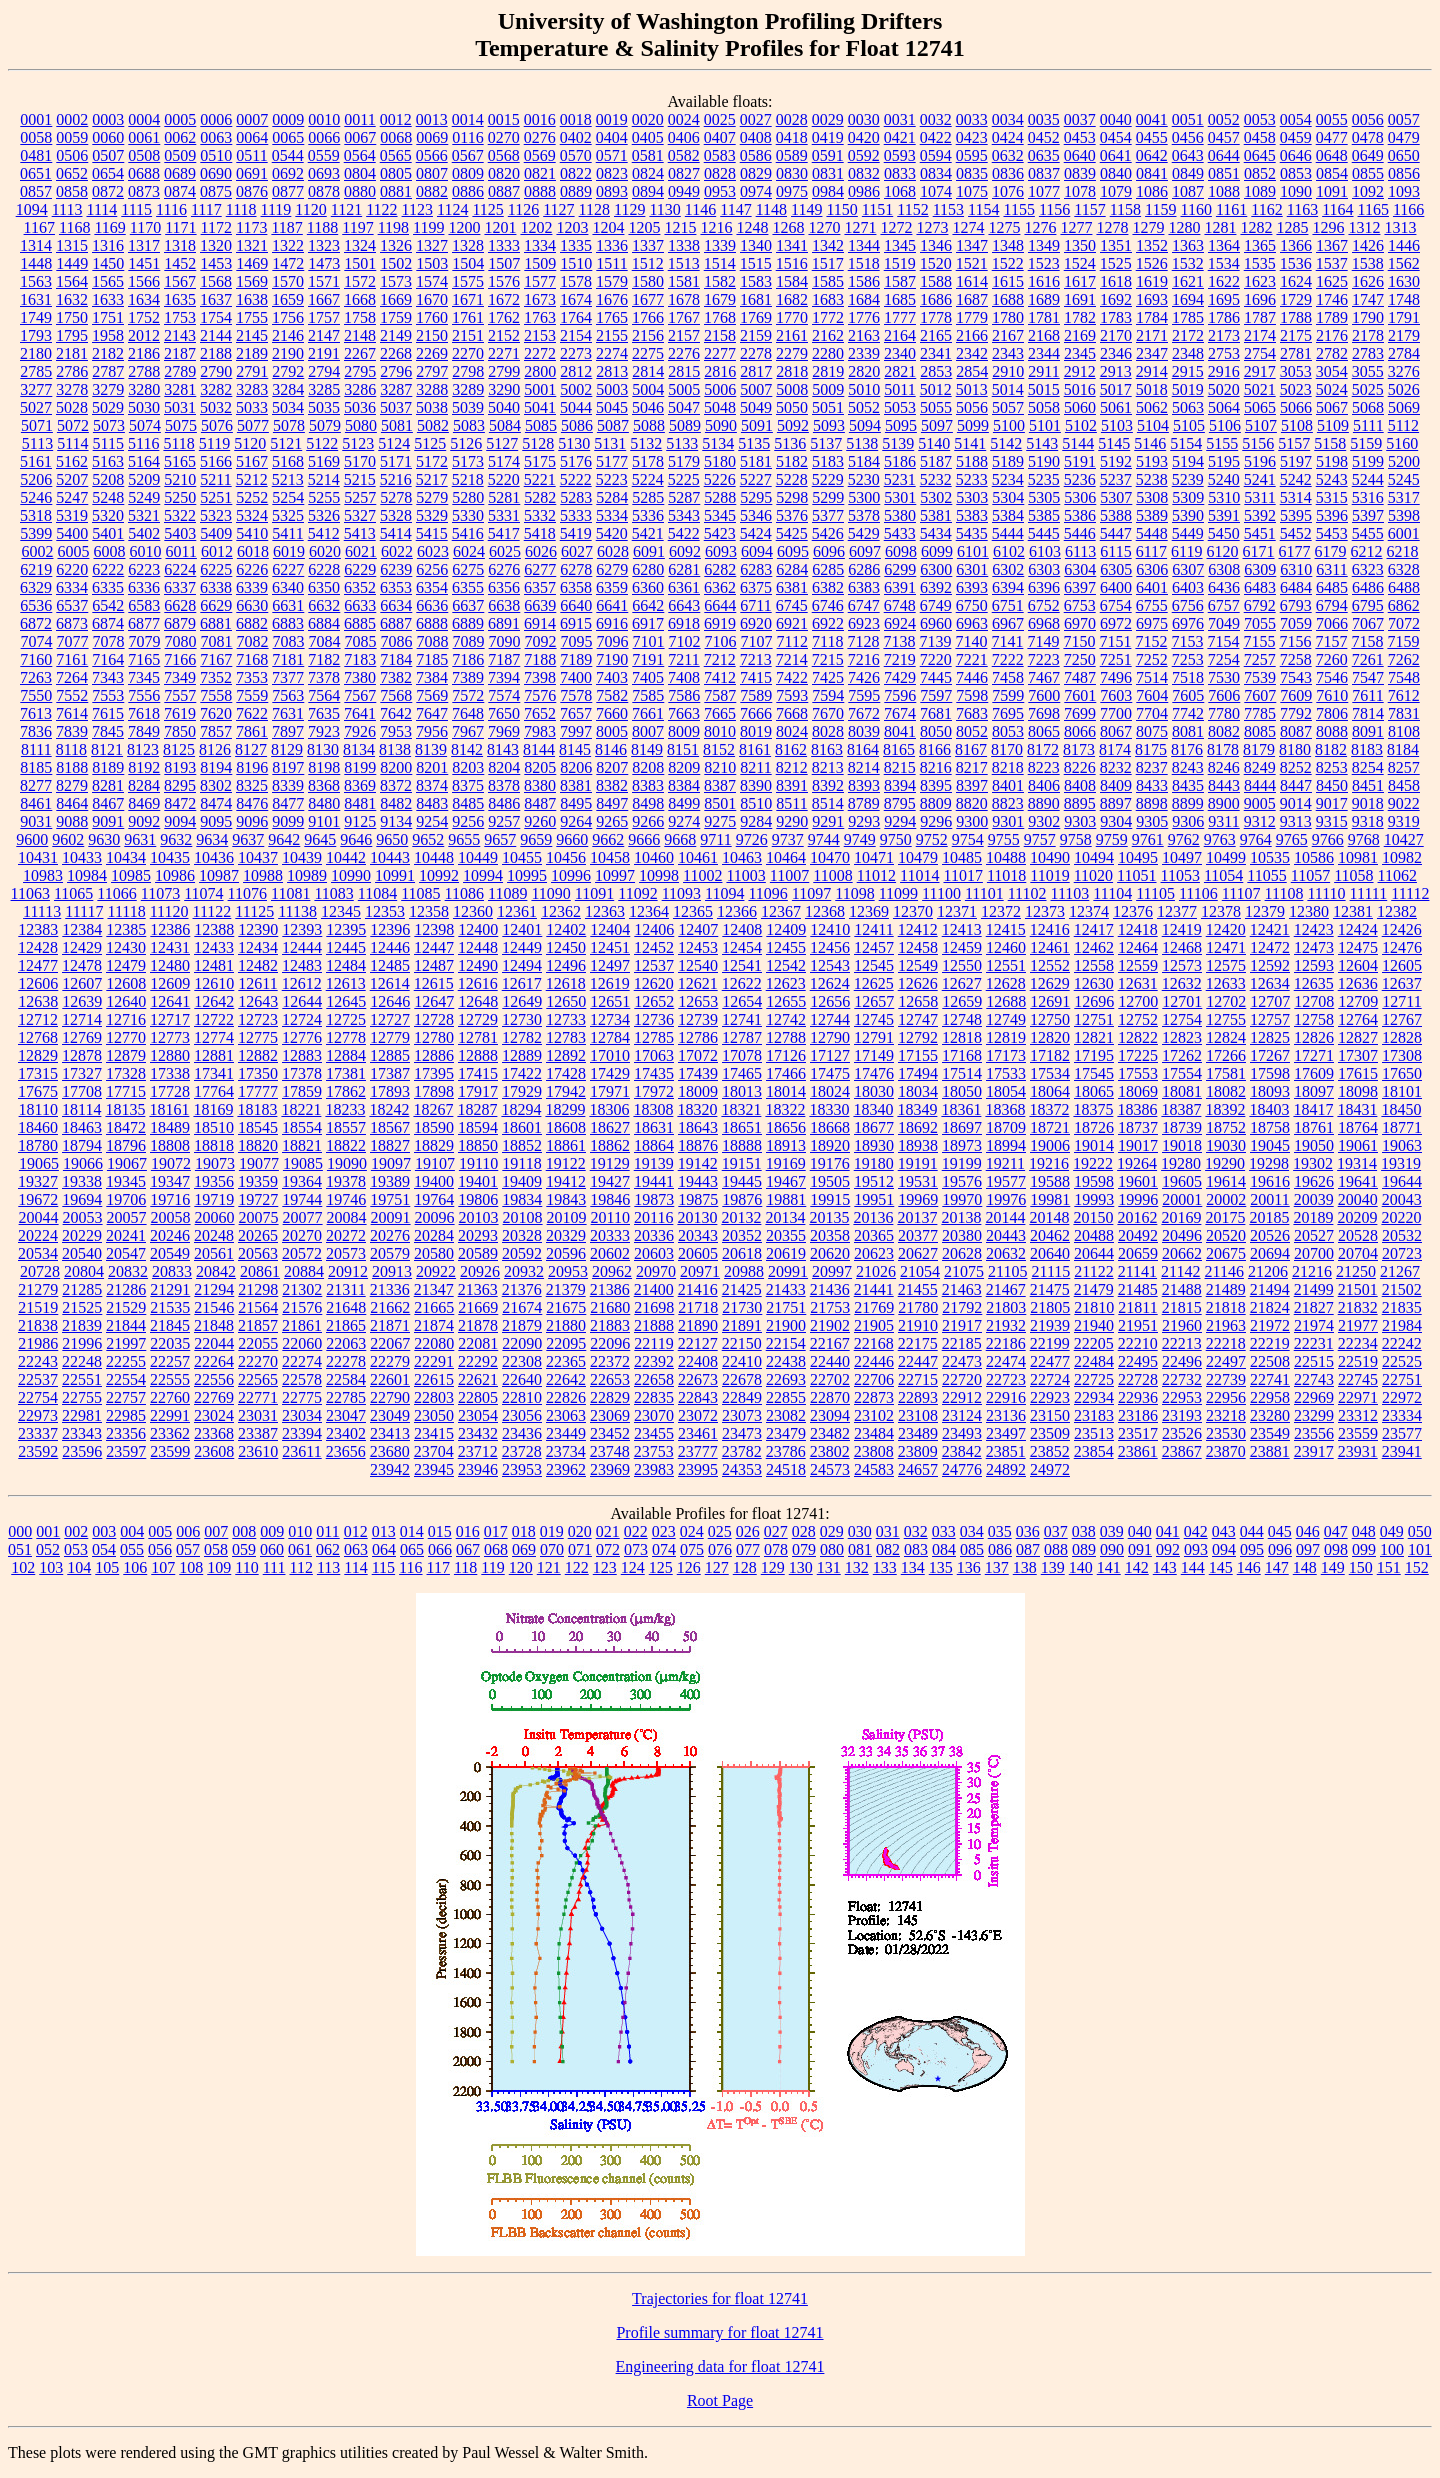 The width and height of the screenshot is (1440, 2478). What do you see at coordinates (257, 983) in the screenshot?
I see `12611` at bounding box center [257, 983].